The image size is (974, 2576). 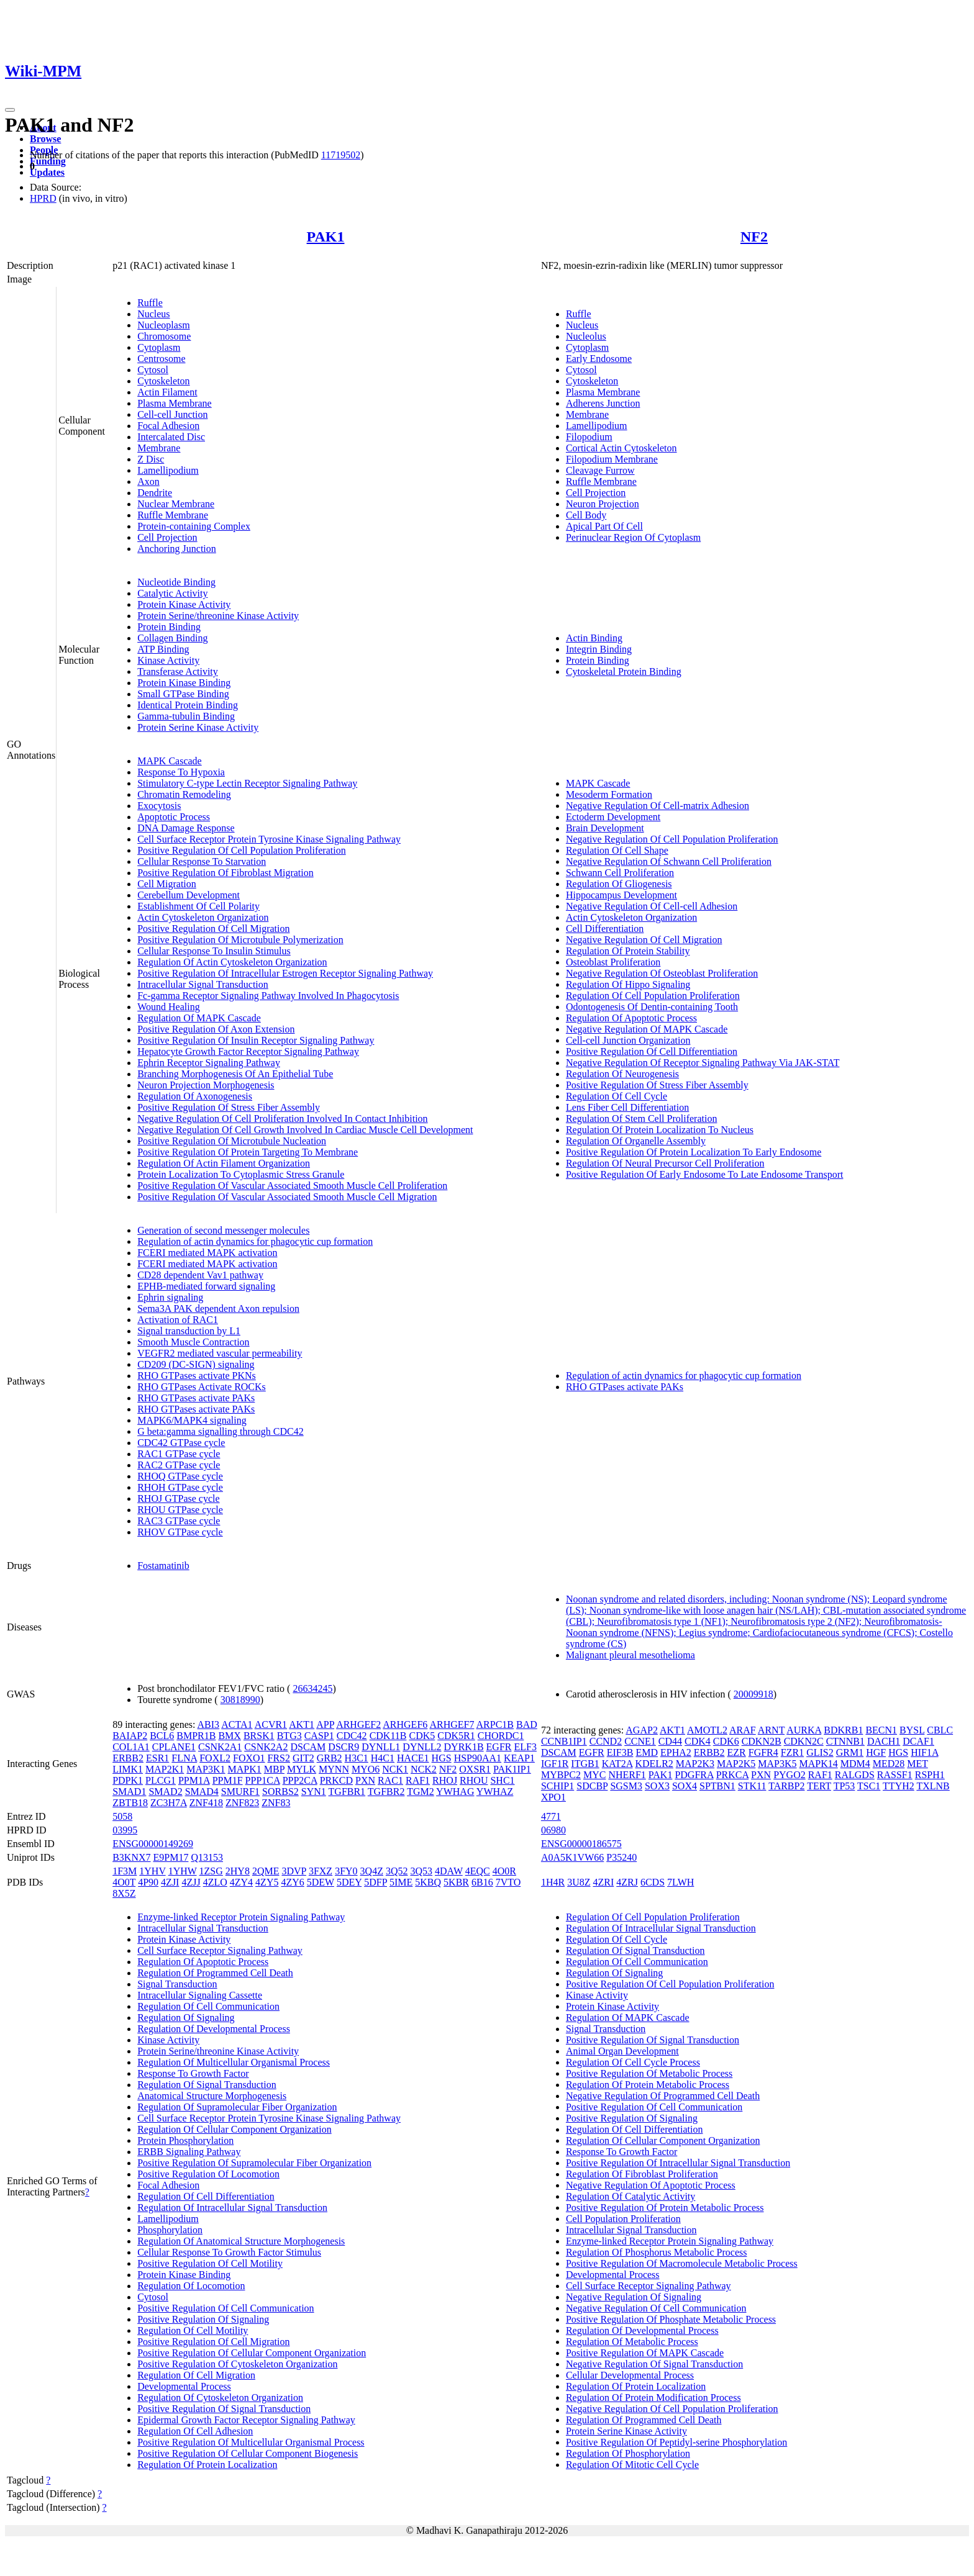 What do you see at coordinates (504, 1871) in the screenshot?
I see `4O0R` at bounding box center [504, 1871].